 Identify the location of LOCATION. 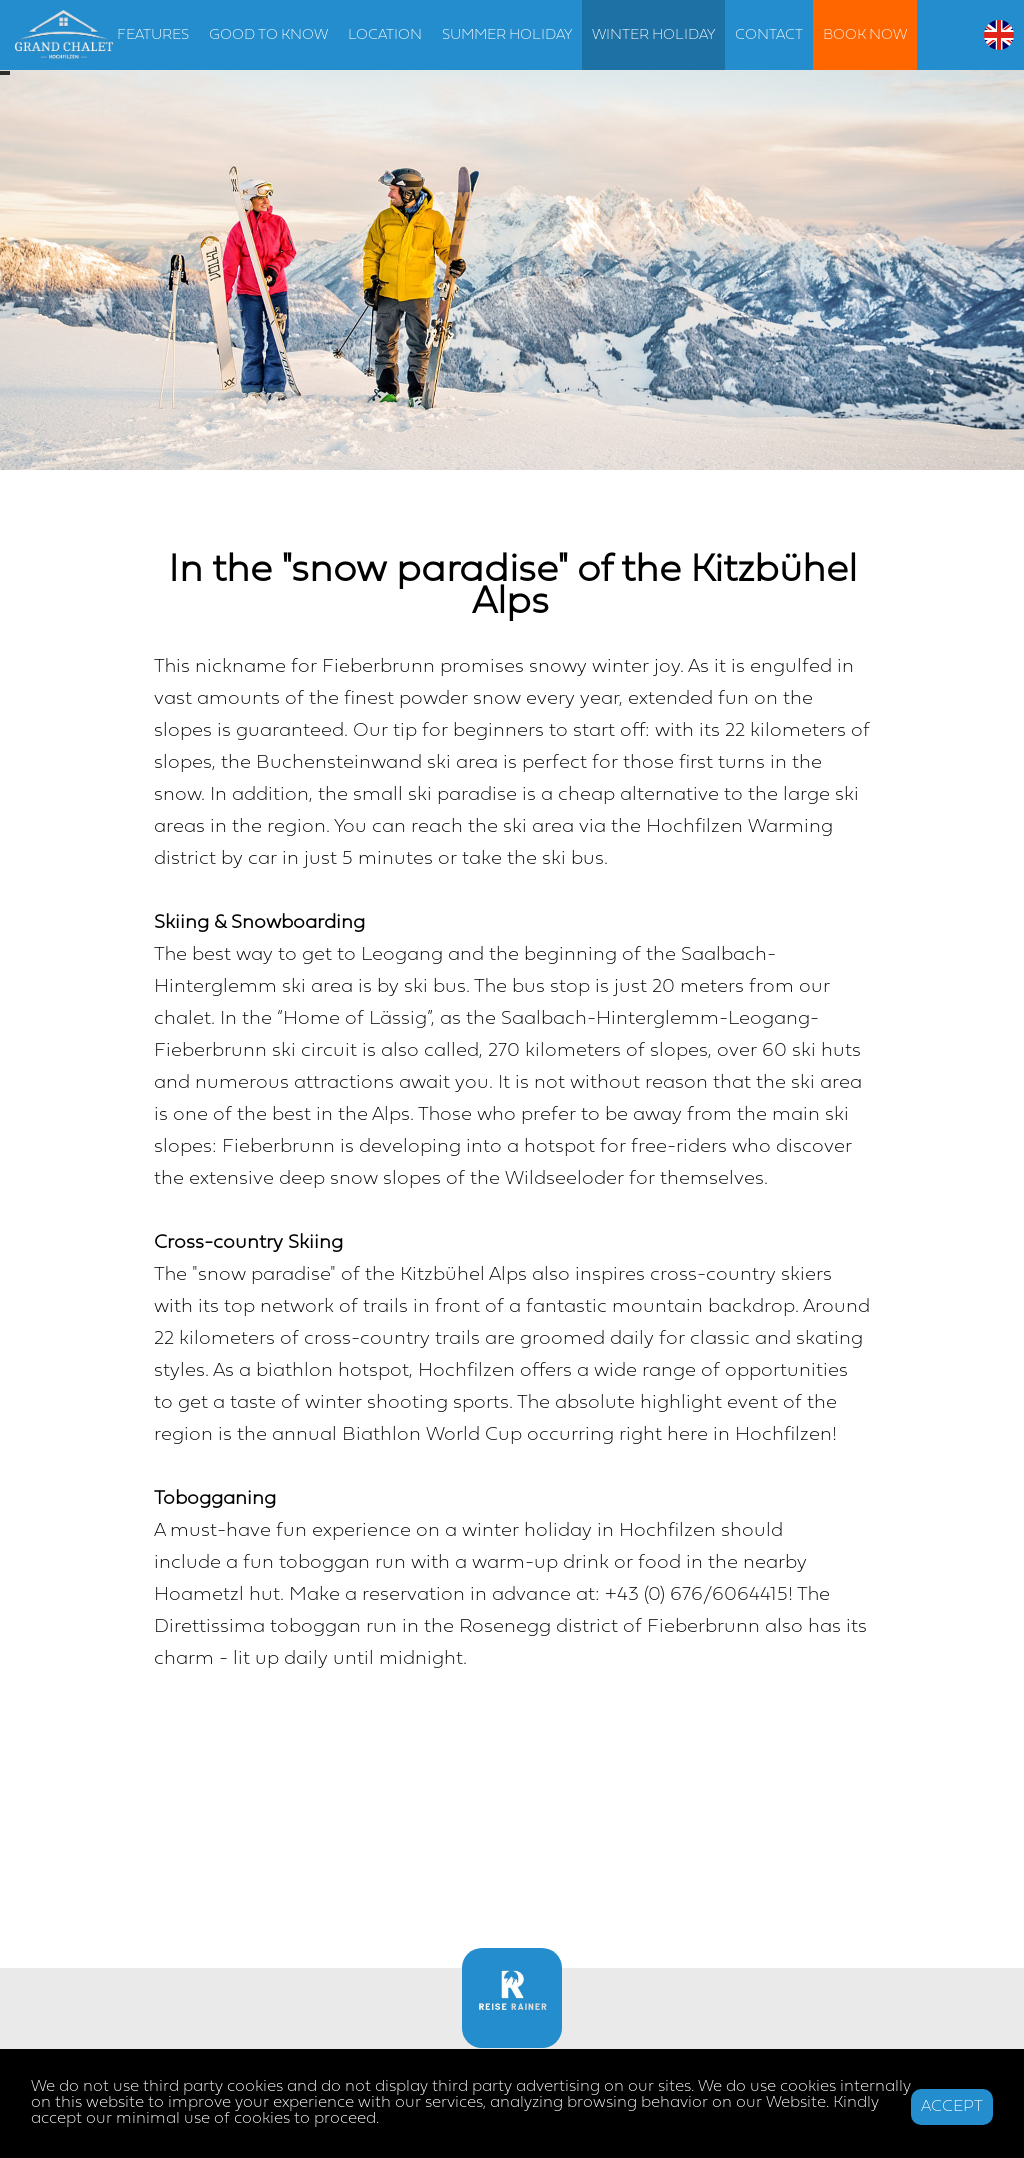
(385, 35).